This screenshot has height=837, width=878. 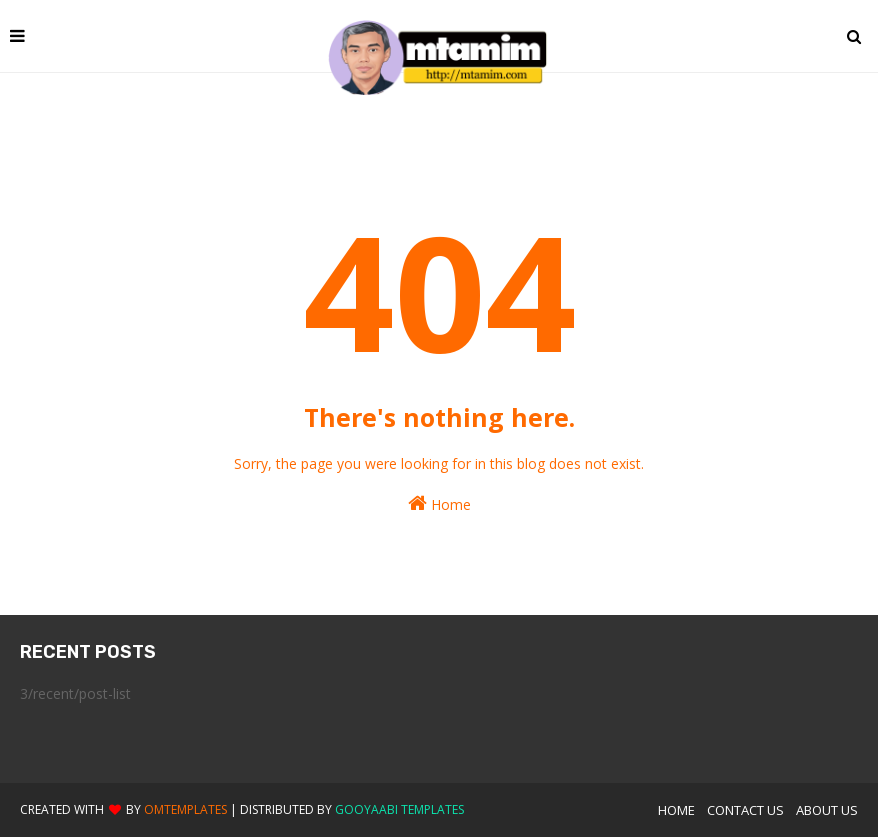 I want to click on OmTemplates, so click(x=185, y=809).